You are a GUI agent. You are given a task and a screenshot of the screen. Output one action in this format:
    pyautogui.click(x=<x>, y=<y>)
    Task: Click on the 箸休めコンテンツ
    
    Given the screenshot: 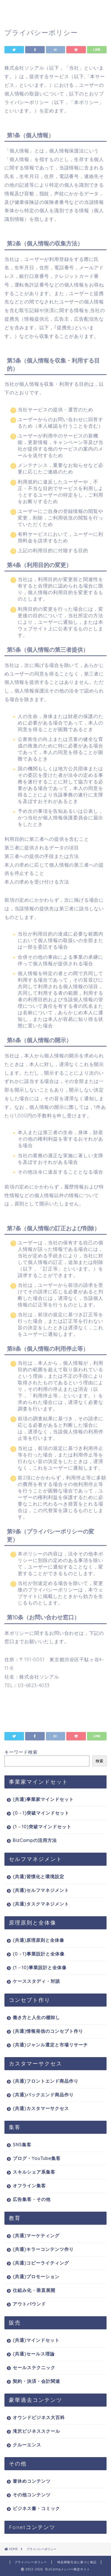 What is the action you would take?
    pyautogui.click(x=32, y=2481)
    